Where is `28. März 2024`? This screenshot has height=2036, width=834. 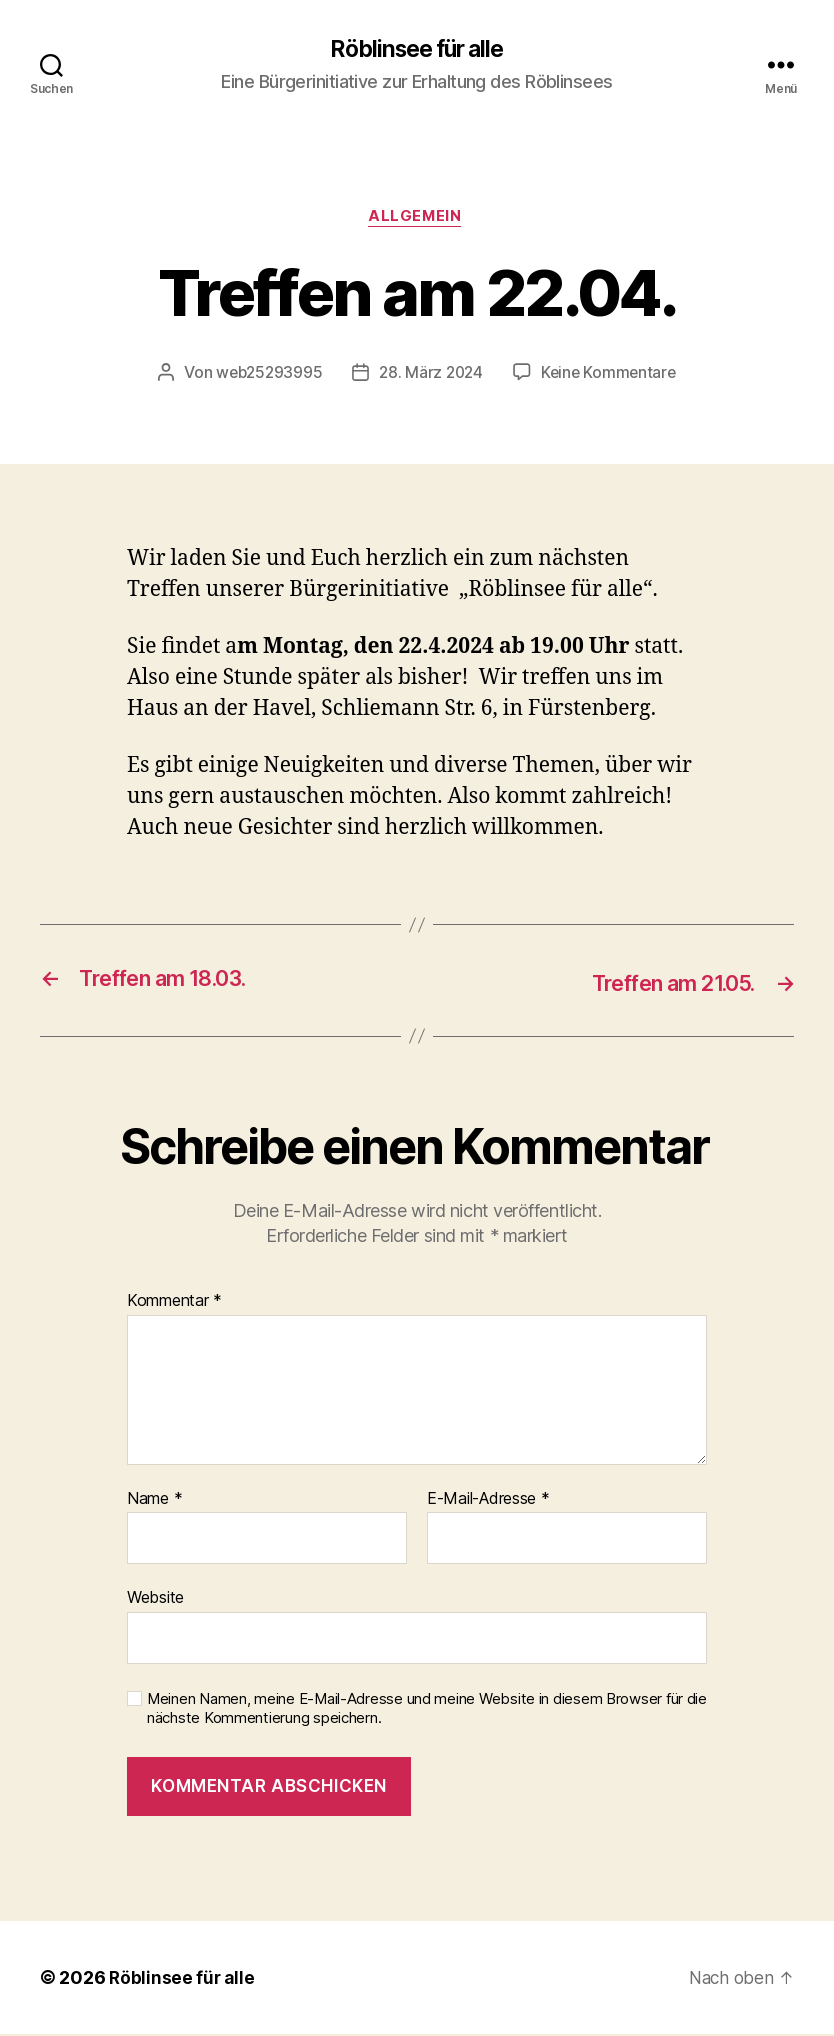
28. März 2024 is located at coordinates (431, 376).